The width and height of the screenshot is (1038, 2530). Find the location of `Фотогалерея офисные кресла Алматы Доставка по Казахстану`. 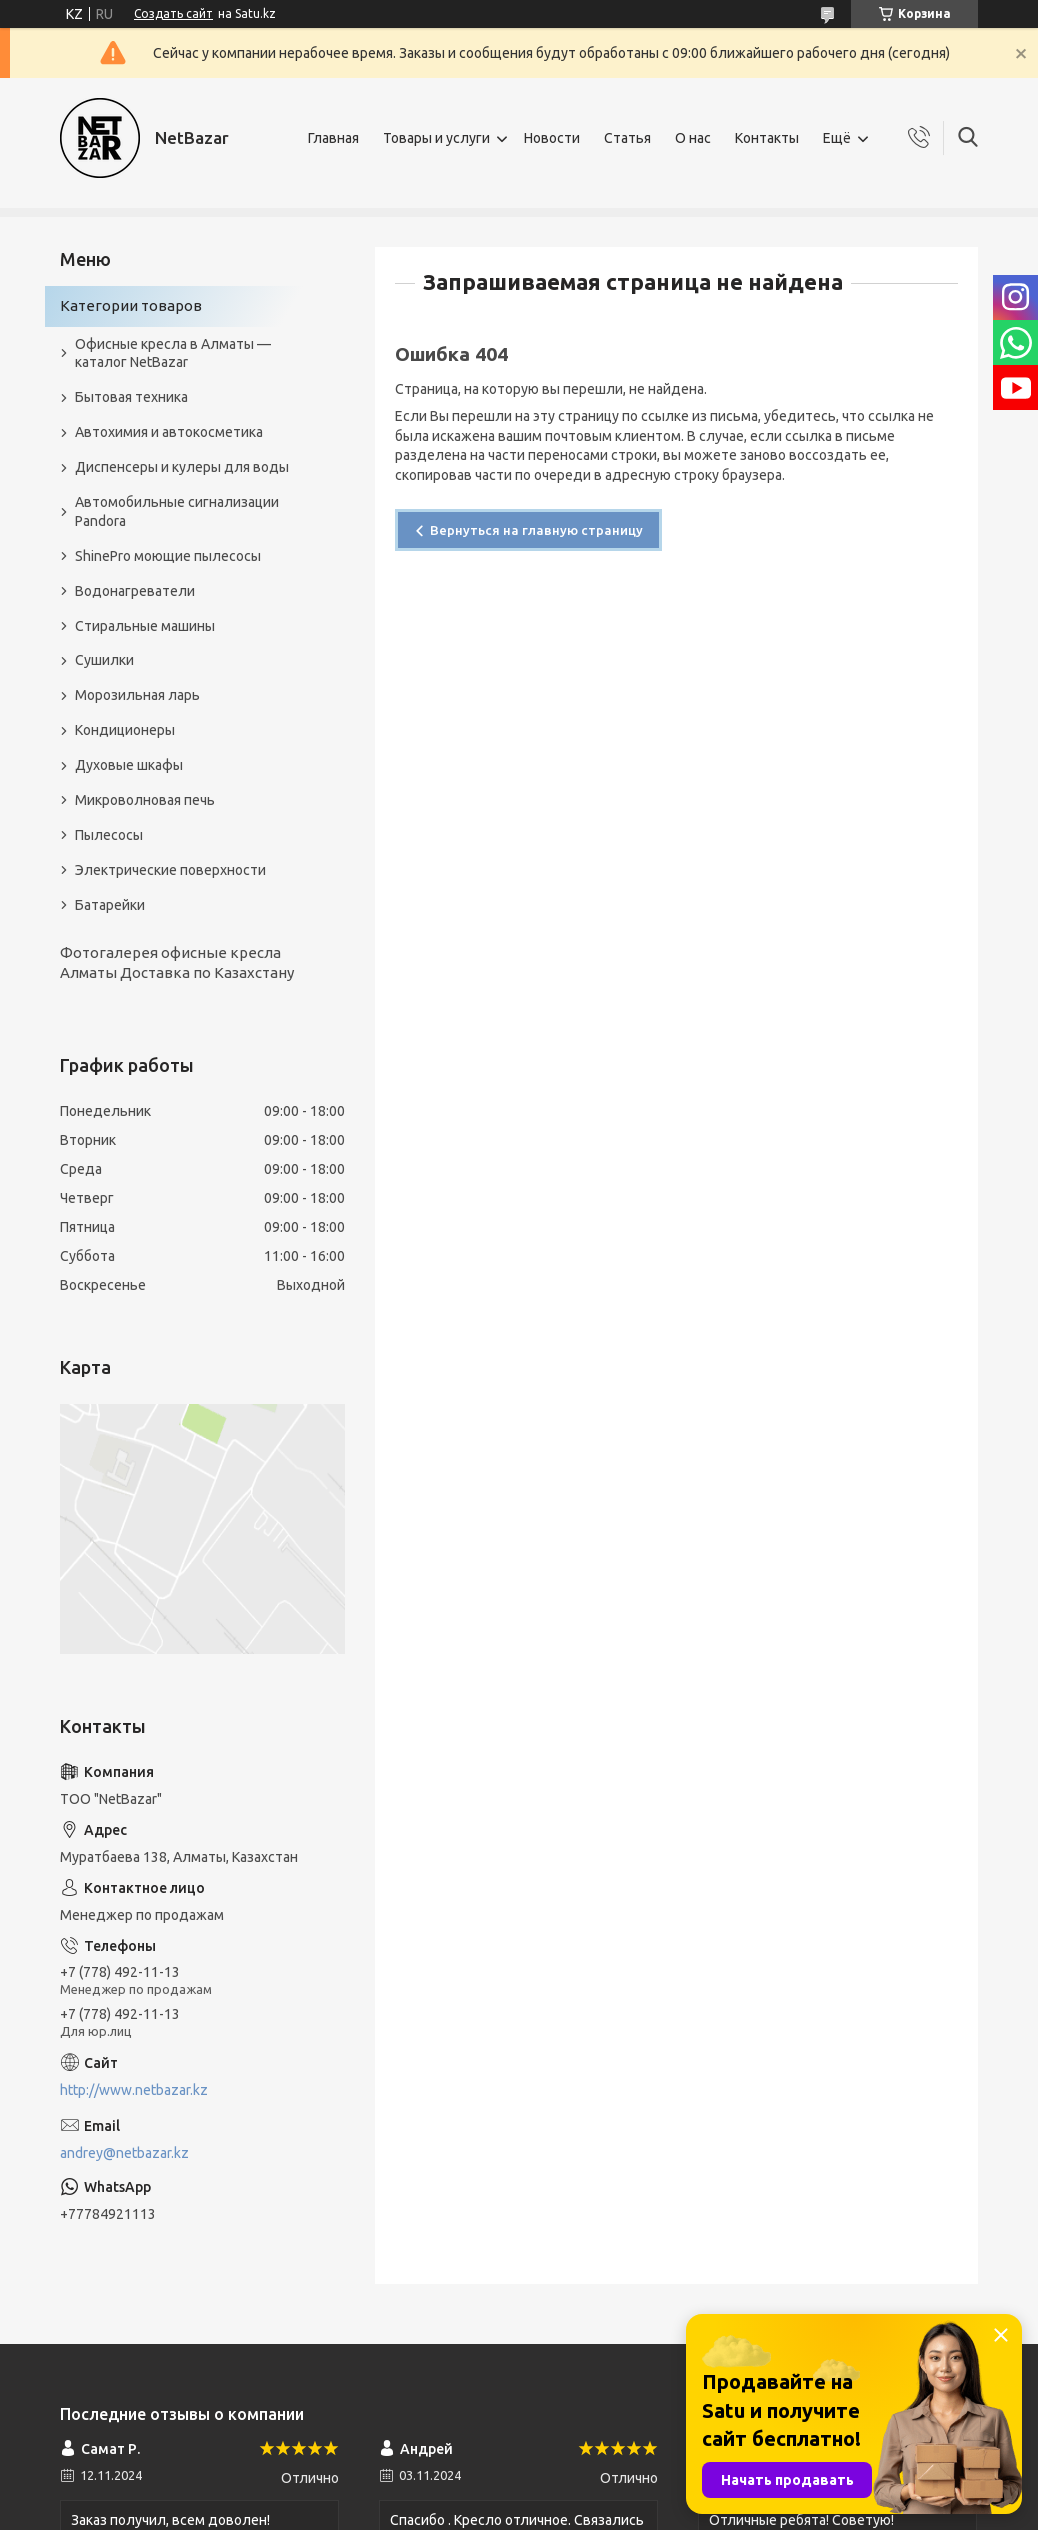

Фотогалерея офисные кресла Алматы Доставка по Казахстану is located at coordinates (177, 962).